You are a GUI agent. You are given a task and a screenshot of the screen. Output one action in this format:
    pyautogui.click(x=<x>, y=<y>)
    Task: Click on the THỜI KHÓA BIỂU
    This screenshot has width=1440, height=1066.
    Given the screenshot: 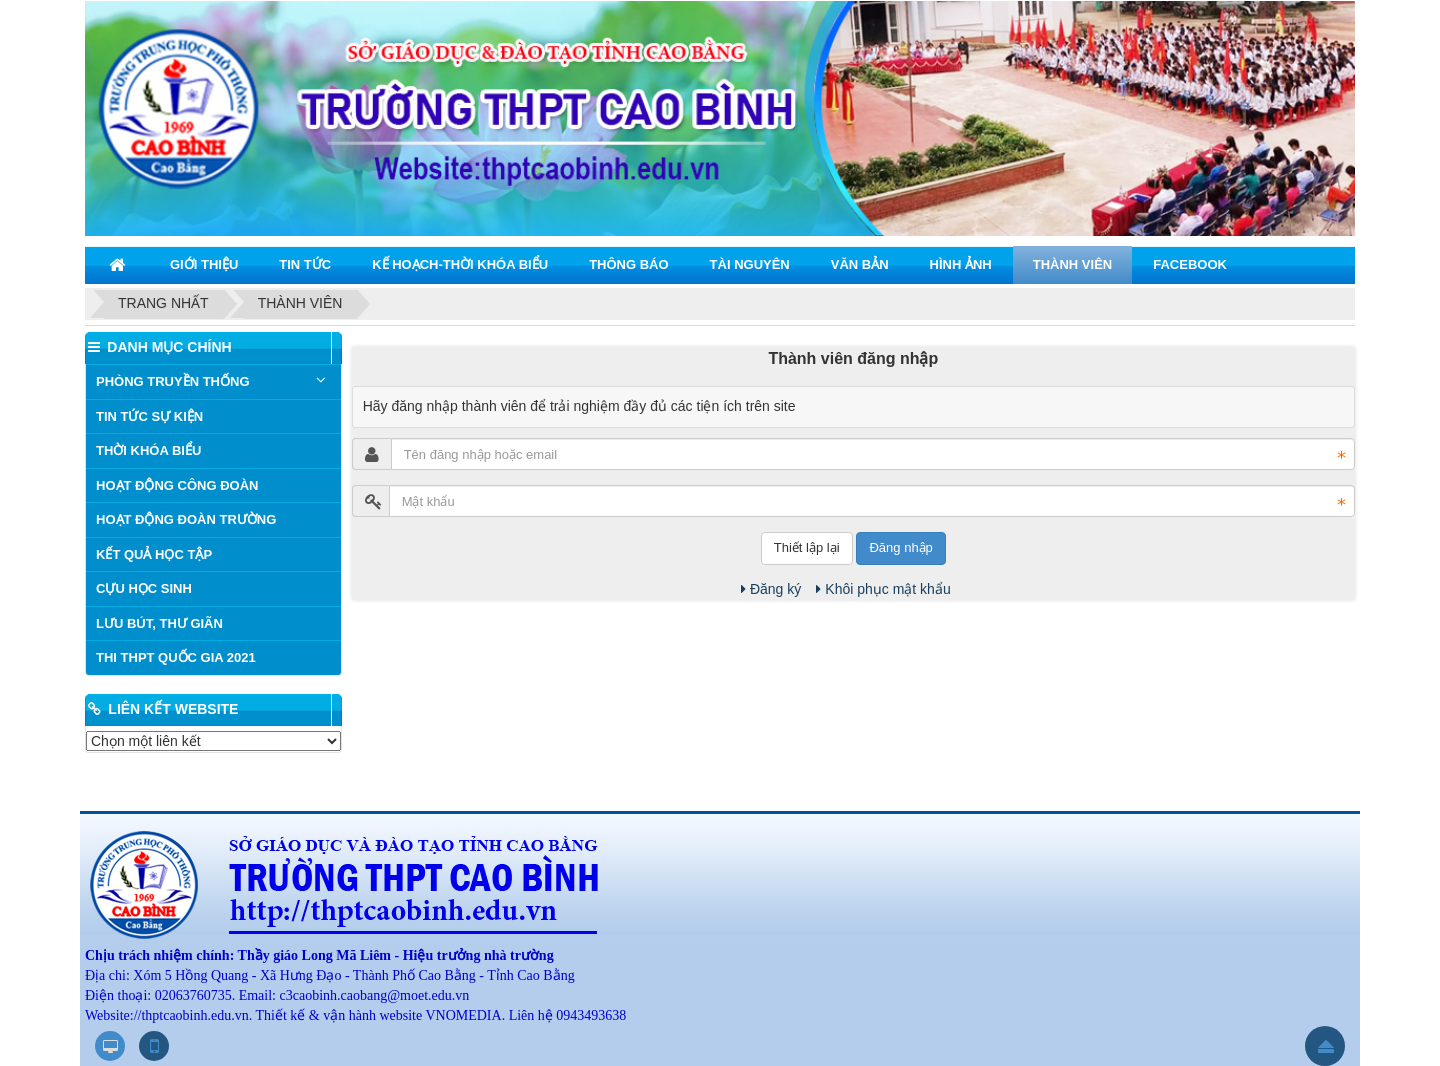 What is the action you would take?
    pyautogui.click(x=148, y=450)
    